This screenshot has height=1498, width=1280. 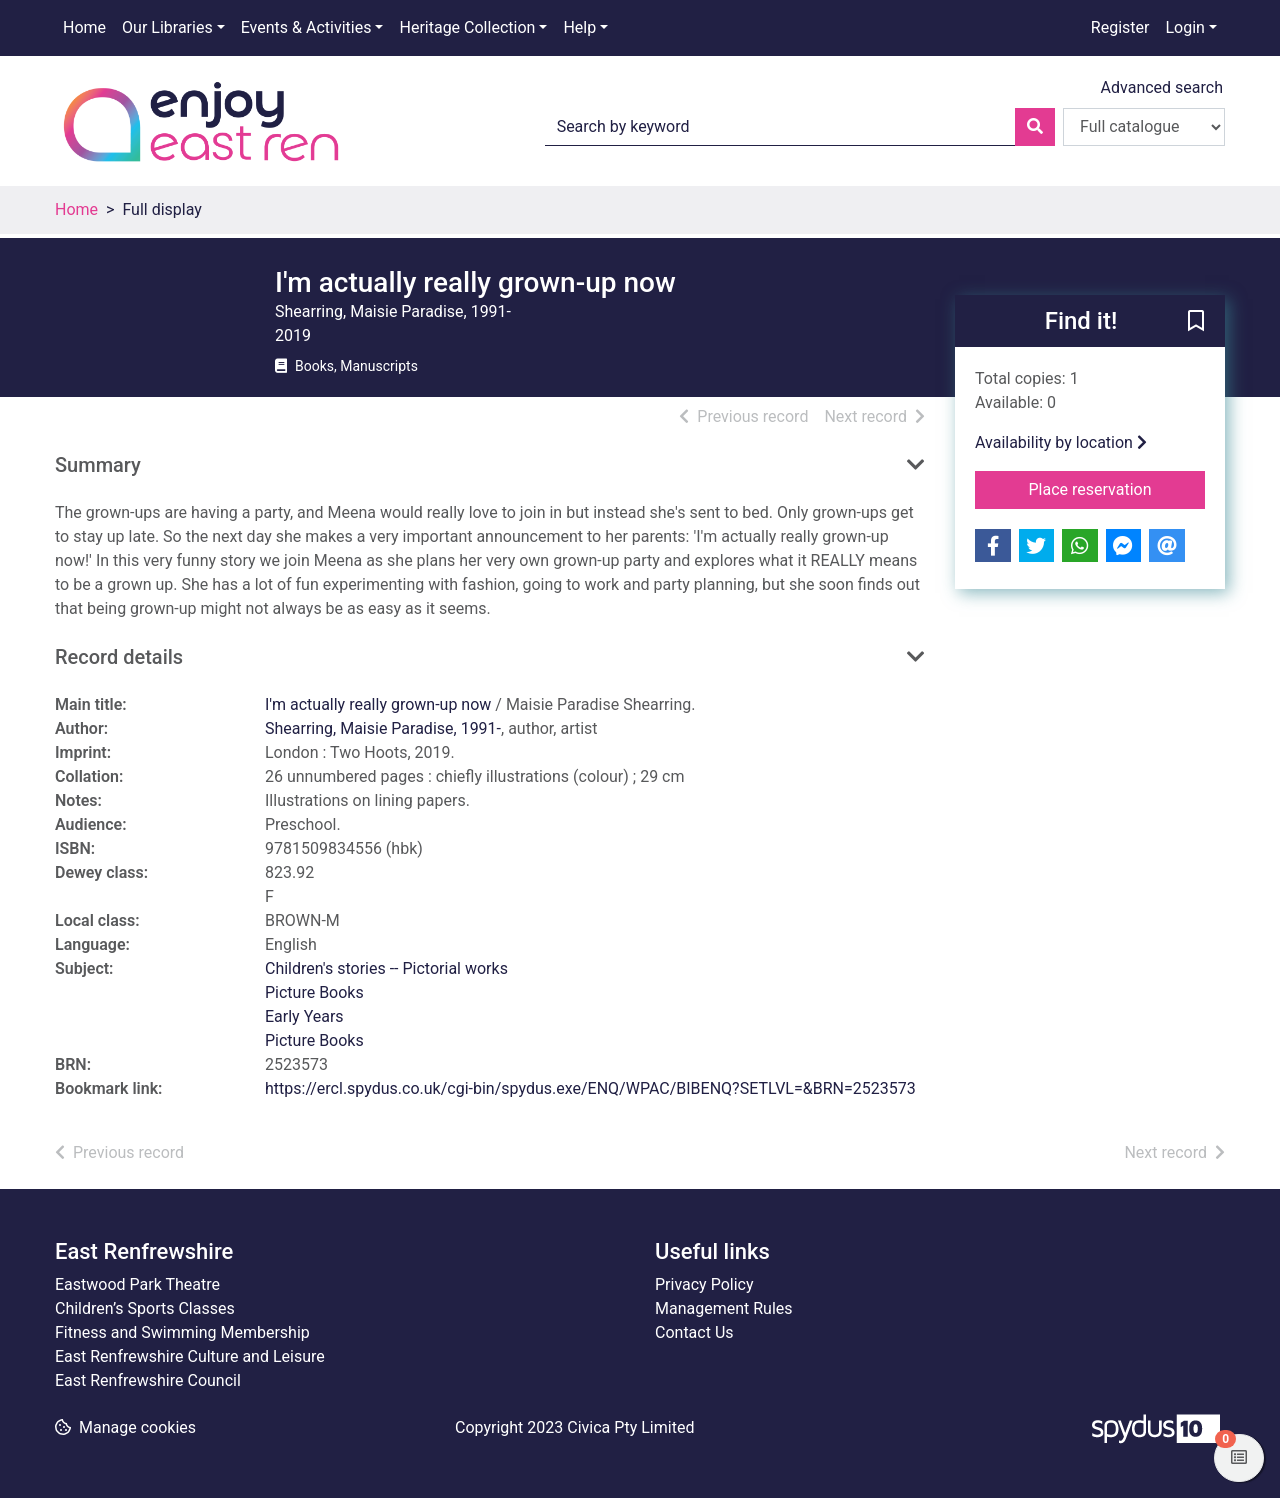 What do you see at coordinates (148, 1380) in the screenshot?
I see `East Renfrewshire Council` at bounding box center [148, 1380].